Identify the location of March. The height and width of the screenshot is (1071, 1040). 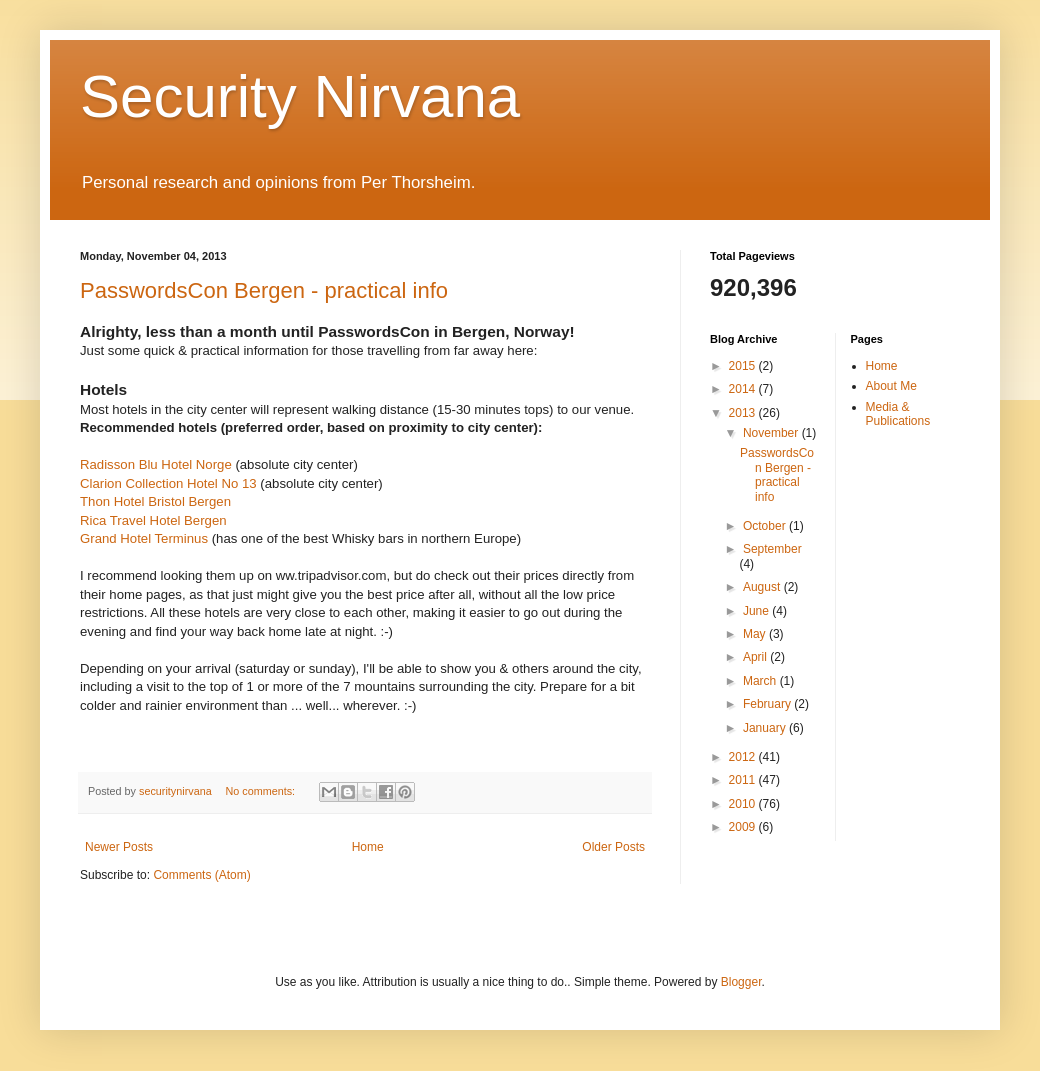
(761, 681).